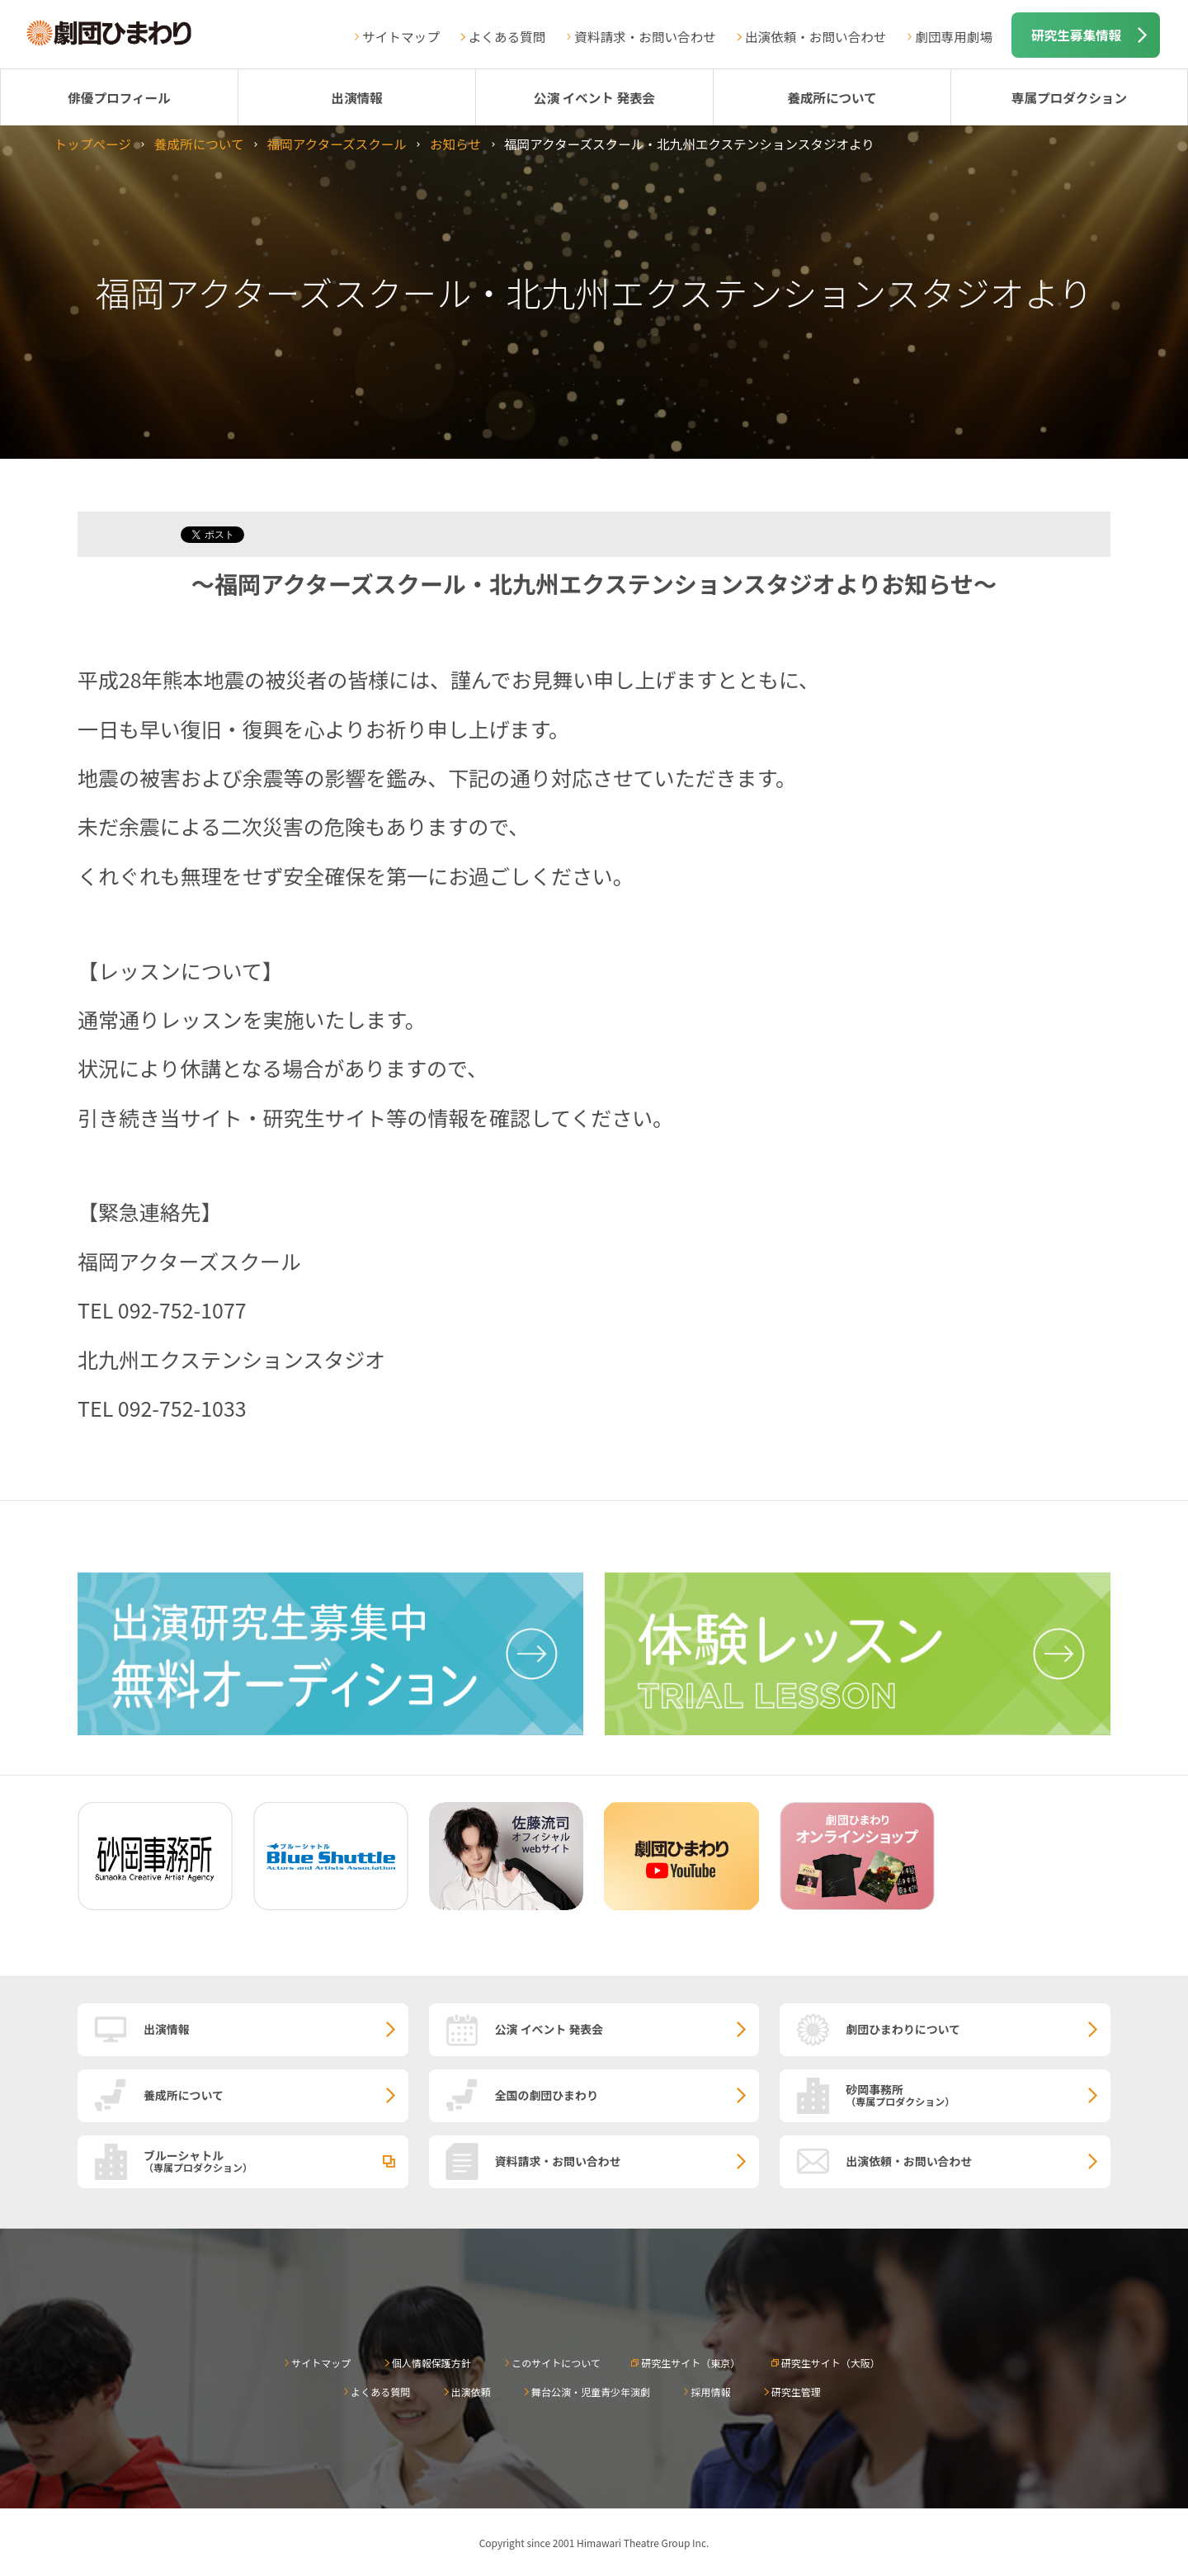  I want to click on 劇団専用劇場, so click(953, 36).